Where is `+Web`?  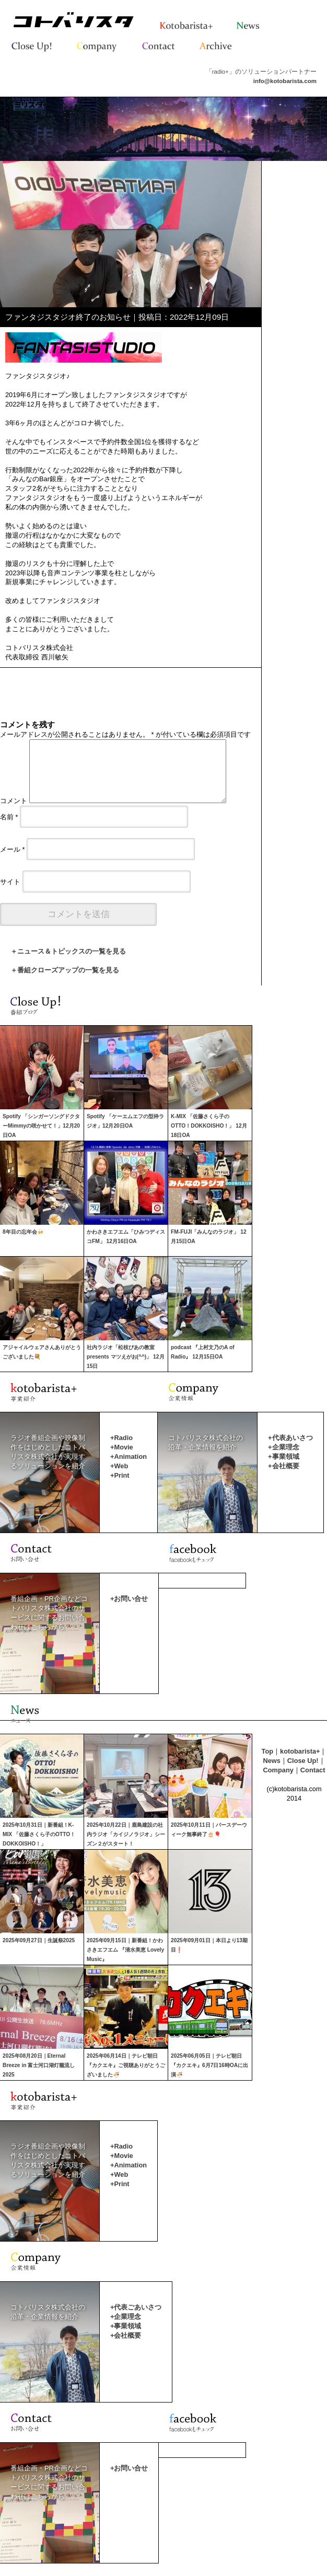 +Web is located at coordinates (119, 1478).